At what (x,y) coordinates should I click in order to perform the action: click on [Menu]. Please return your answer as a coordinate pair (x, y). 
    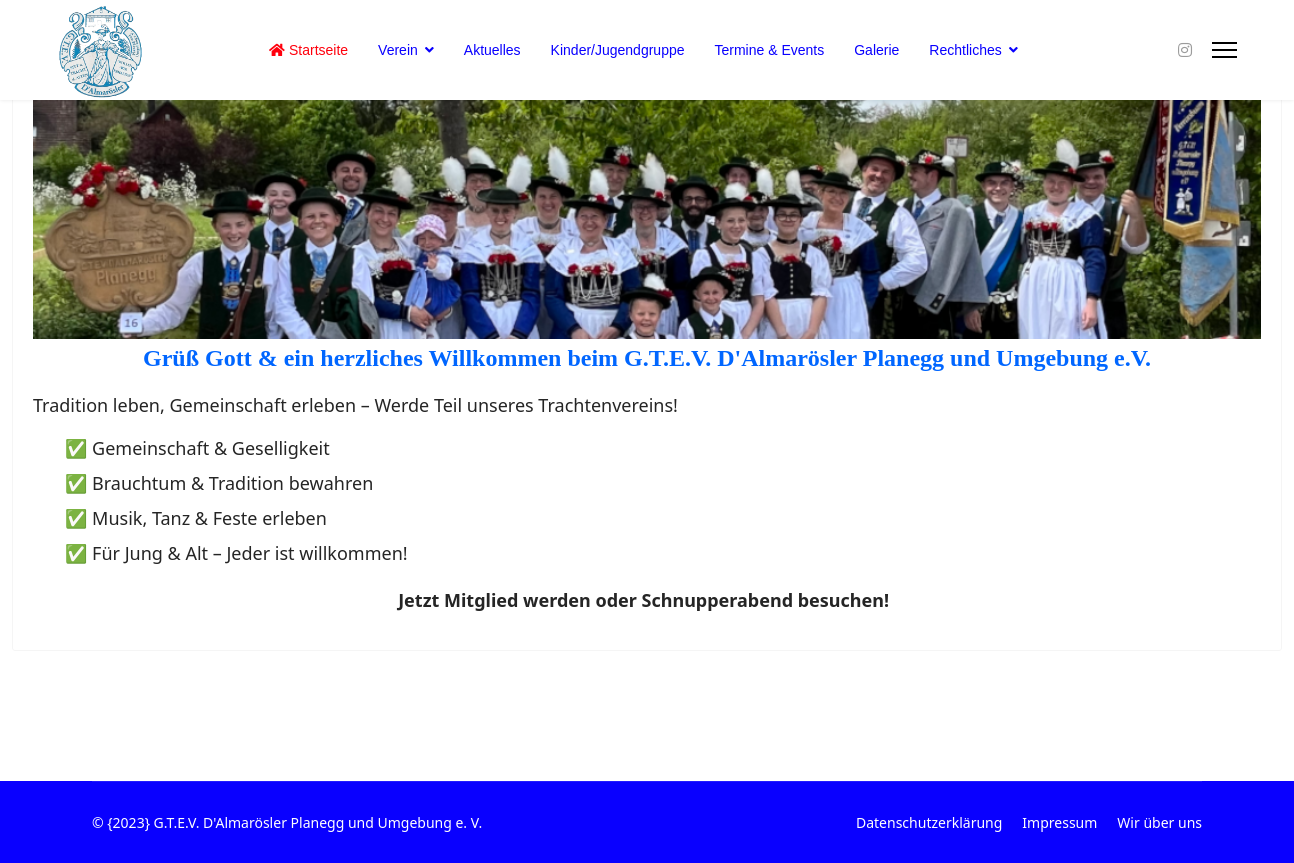
    Looking at the image, I should click on (1224, 50).